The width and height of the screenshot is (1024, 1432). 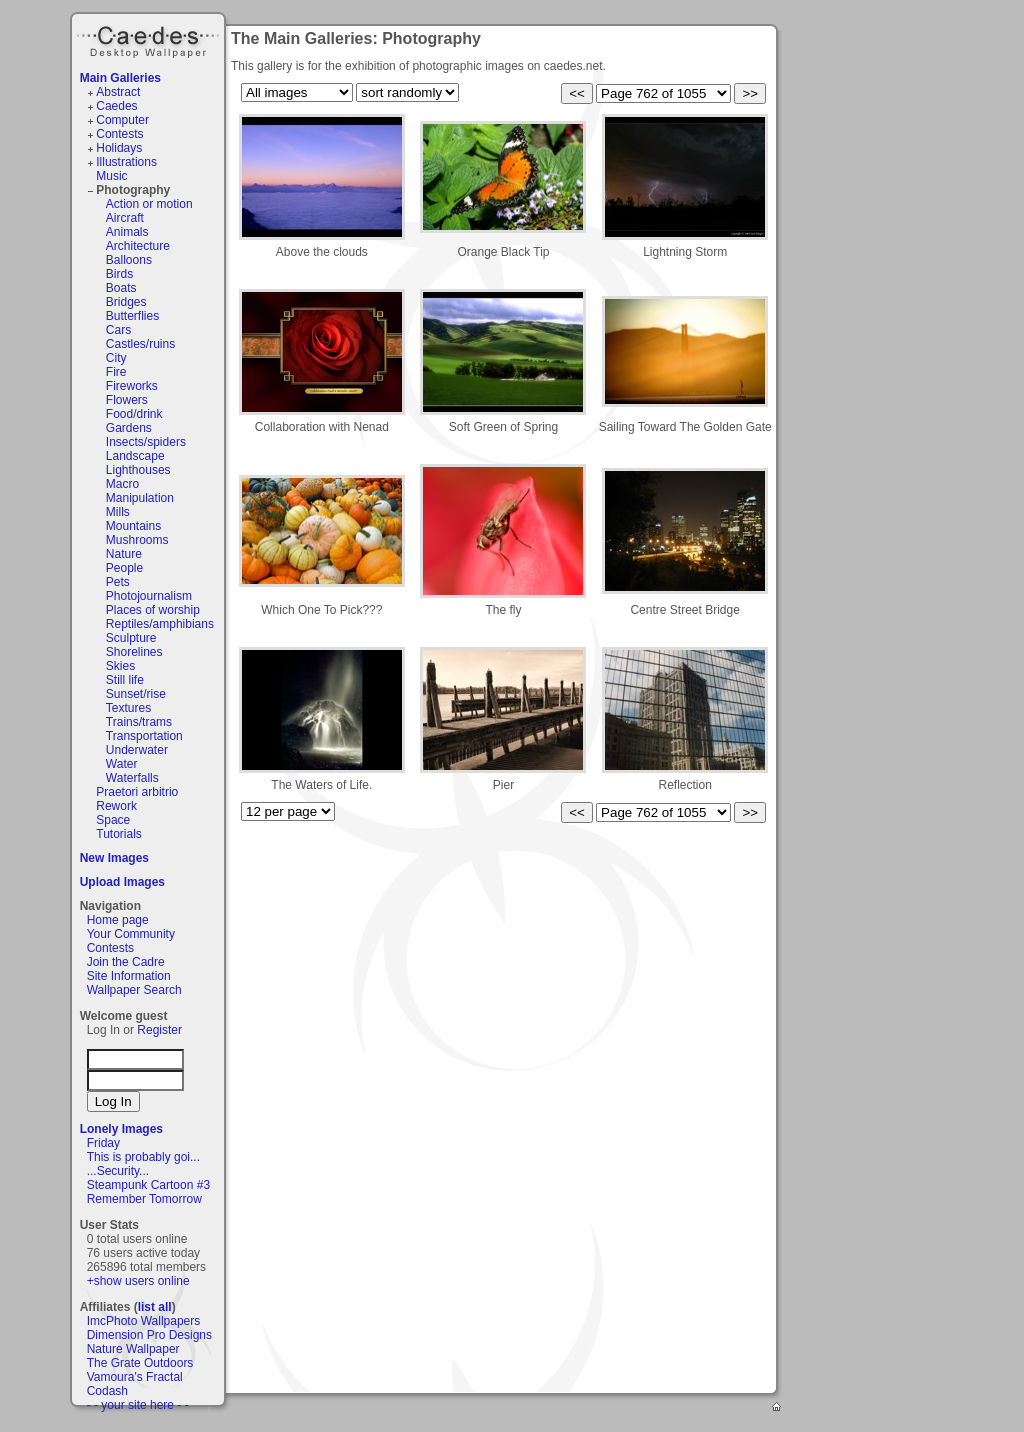 What do you see at coordinates (126, 162) in the screenshot?
I see `Illustrations` at bounding box center [126, 162].